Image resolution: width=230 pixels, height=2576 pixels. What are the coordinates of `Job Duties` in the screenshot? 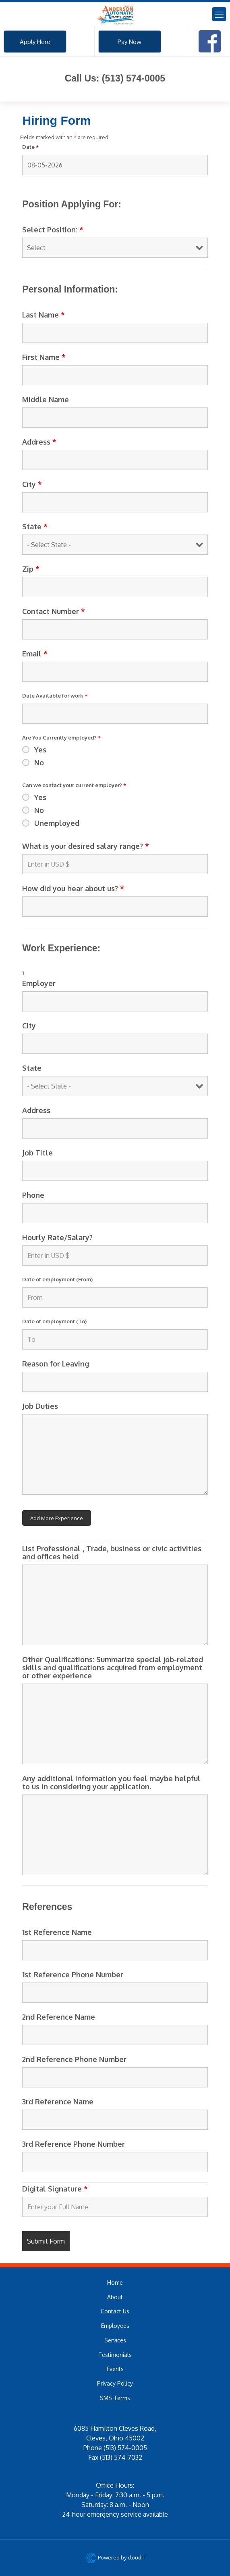 It's located at (40, 1406).